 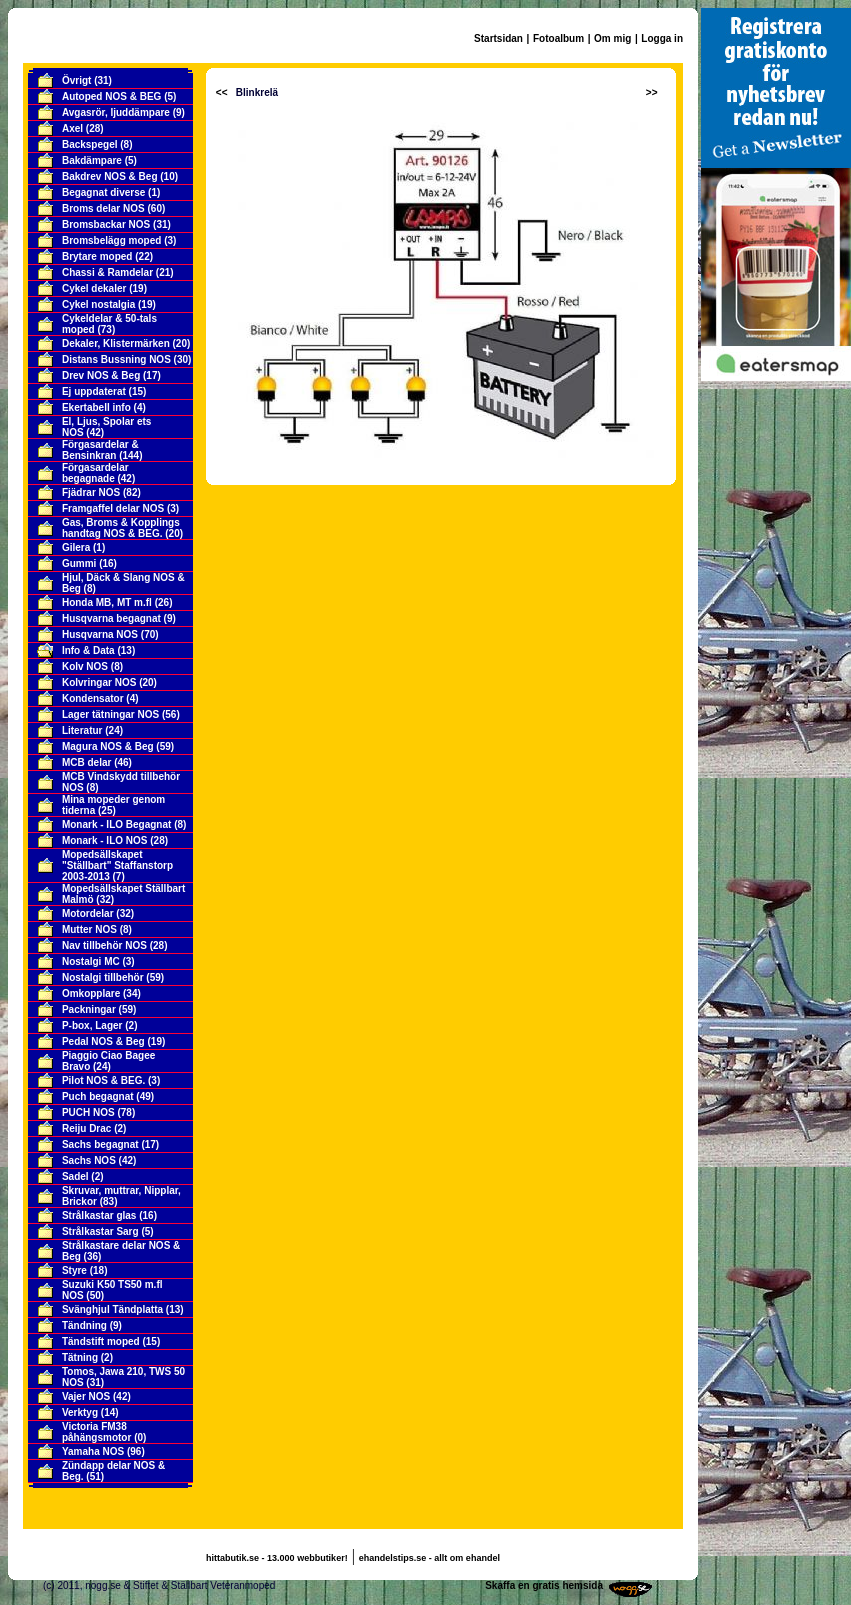 I want to click on Pilot NOS & BEG., so click(x=103, y=1080).